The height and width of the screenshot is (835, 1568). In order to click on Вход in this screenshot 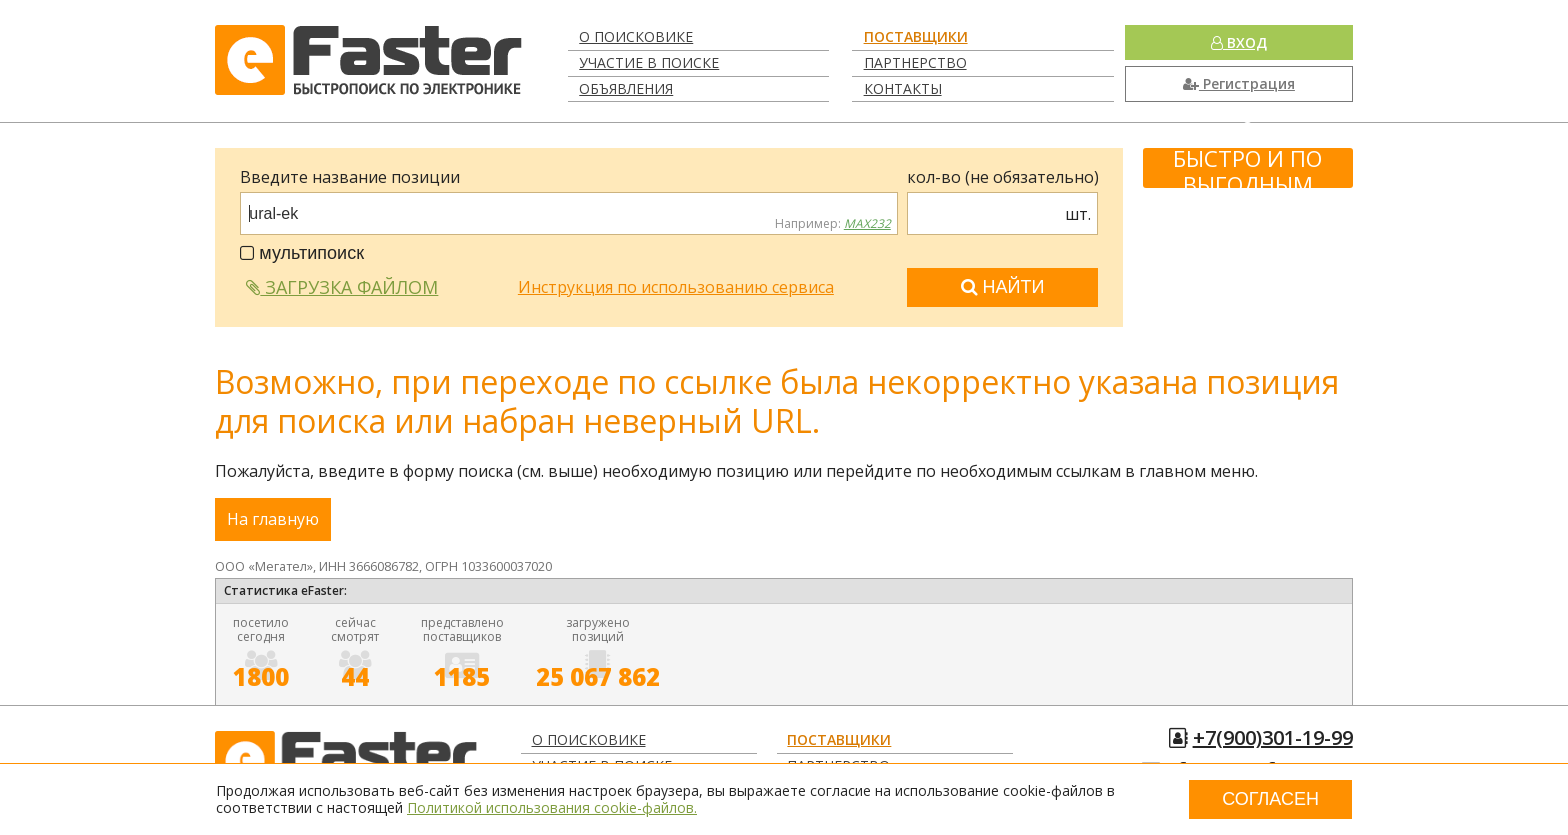, I will do `click(1239, 42)`.